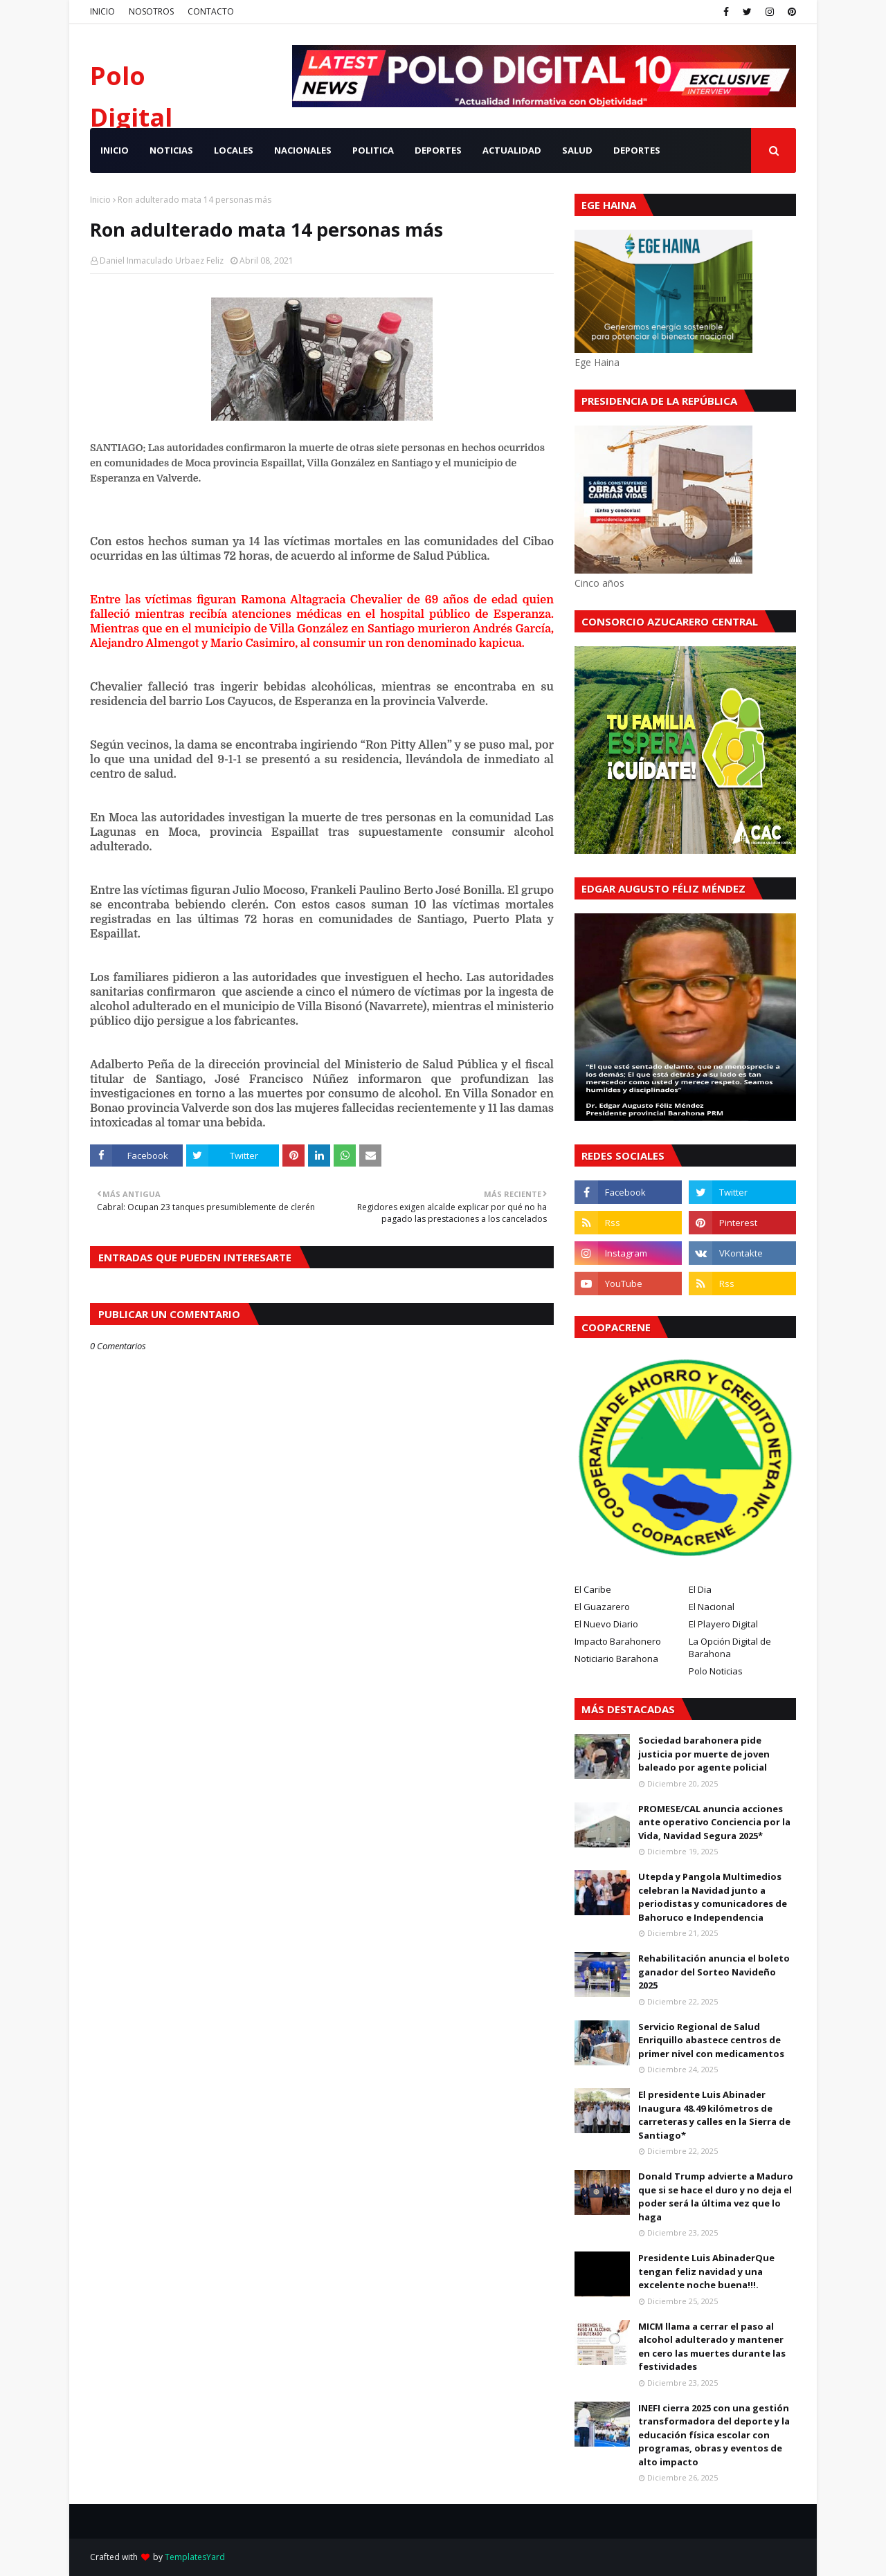 The image size is (886, 2576). I want to click on NACIONALES [menuitem], so click(303, 150).